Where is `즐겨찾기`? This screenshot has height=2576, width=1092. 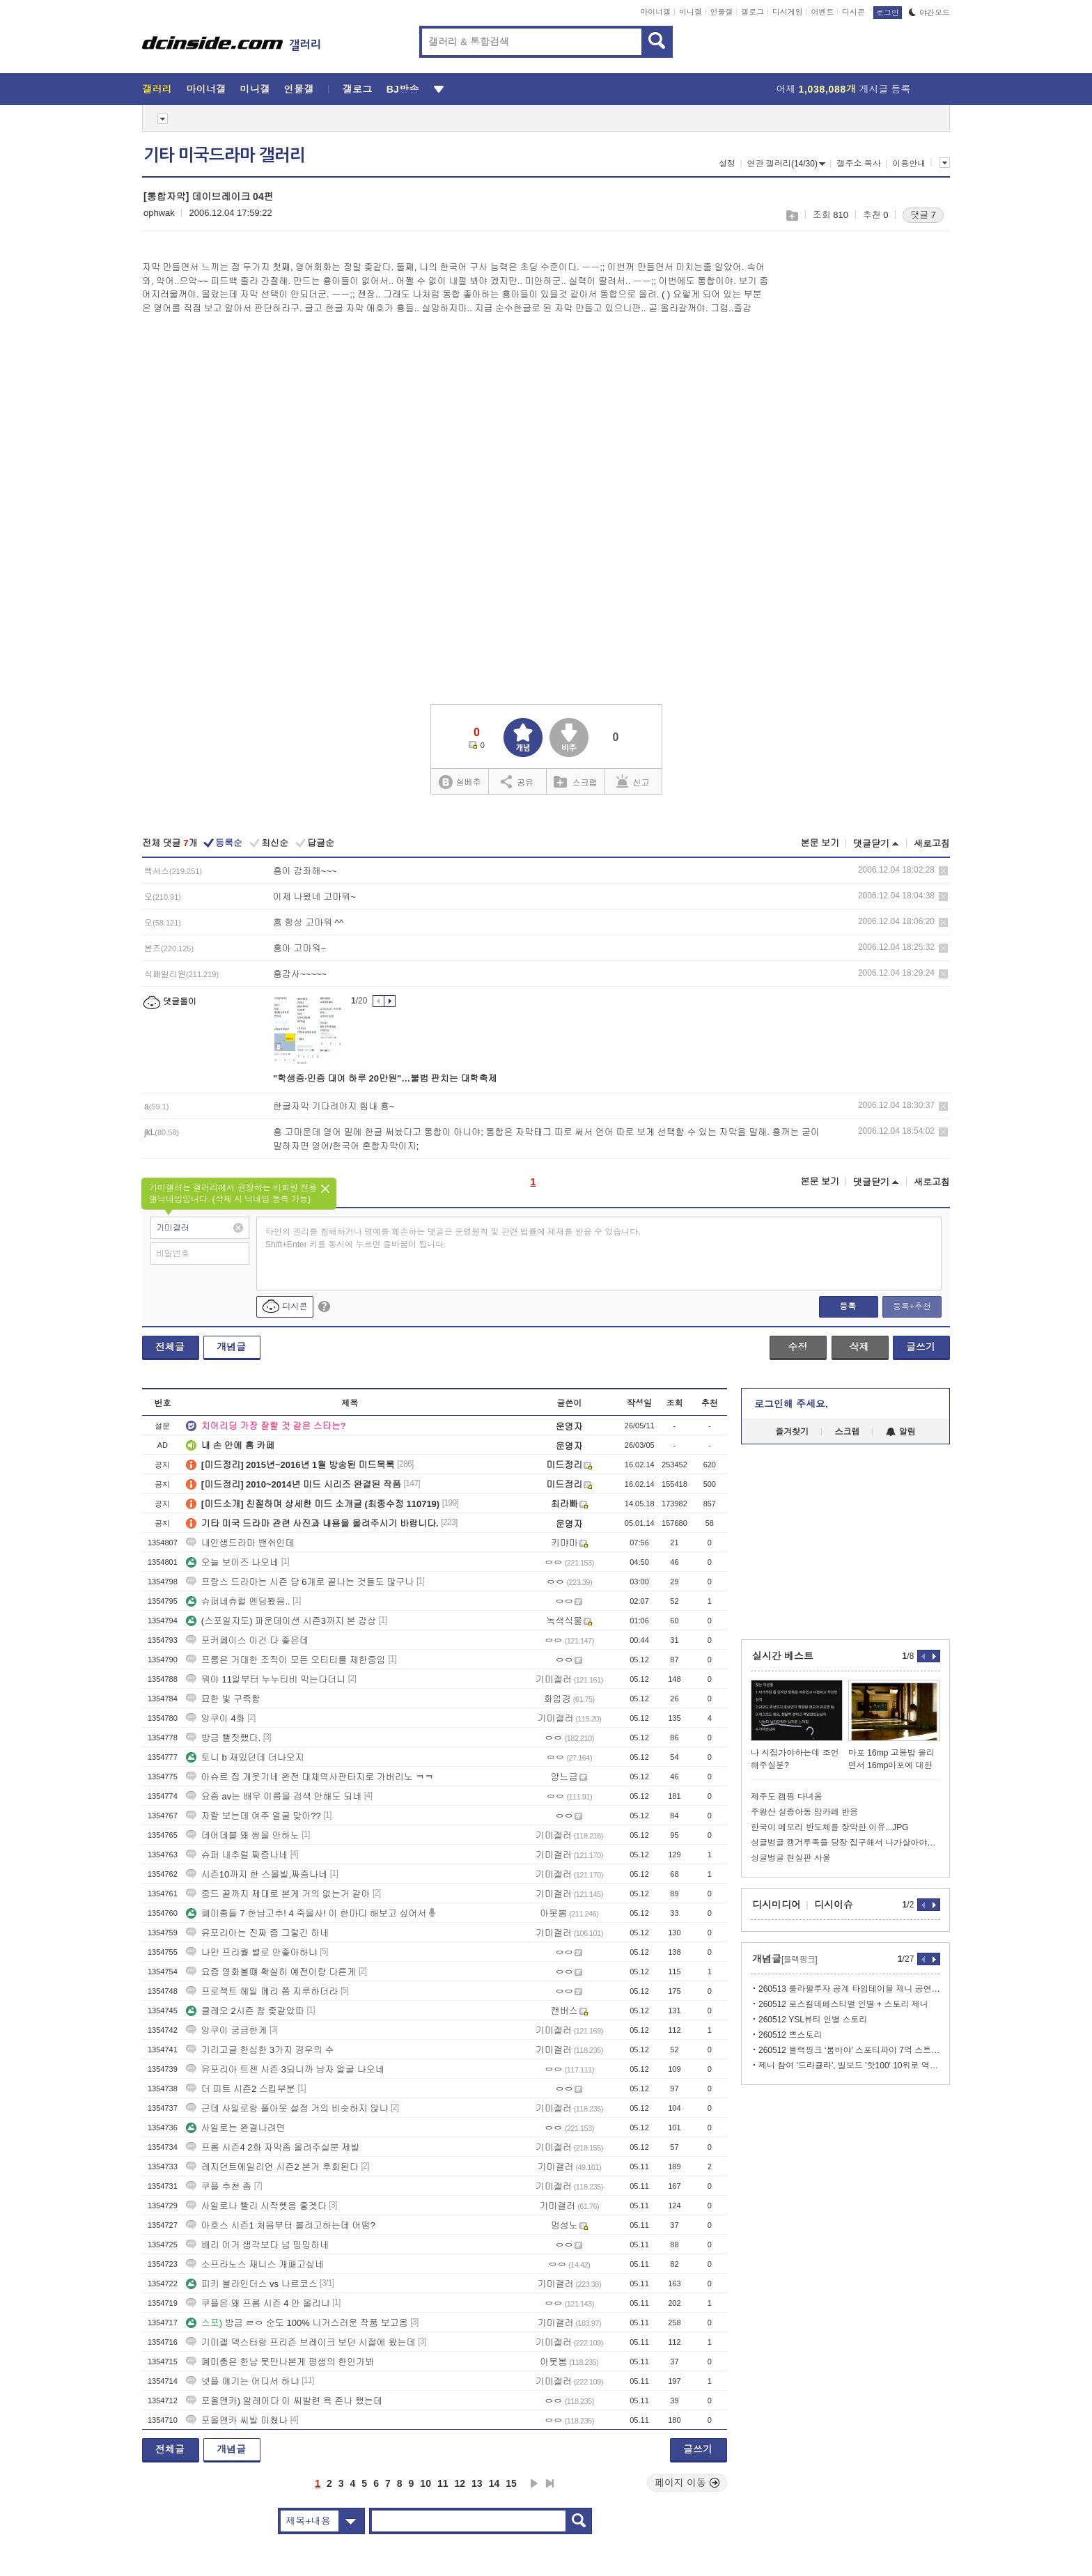 즐겨찾기 is located at coordinates (792, 1432).